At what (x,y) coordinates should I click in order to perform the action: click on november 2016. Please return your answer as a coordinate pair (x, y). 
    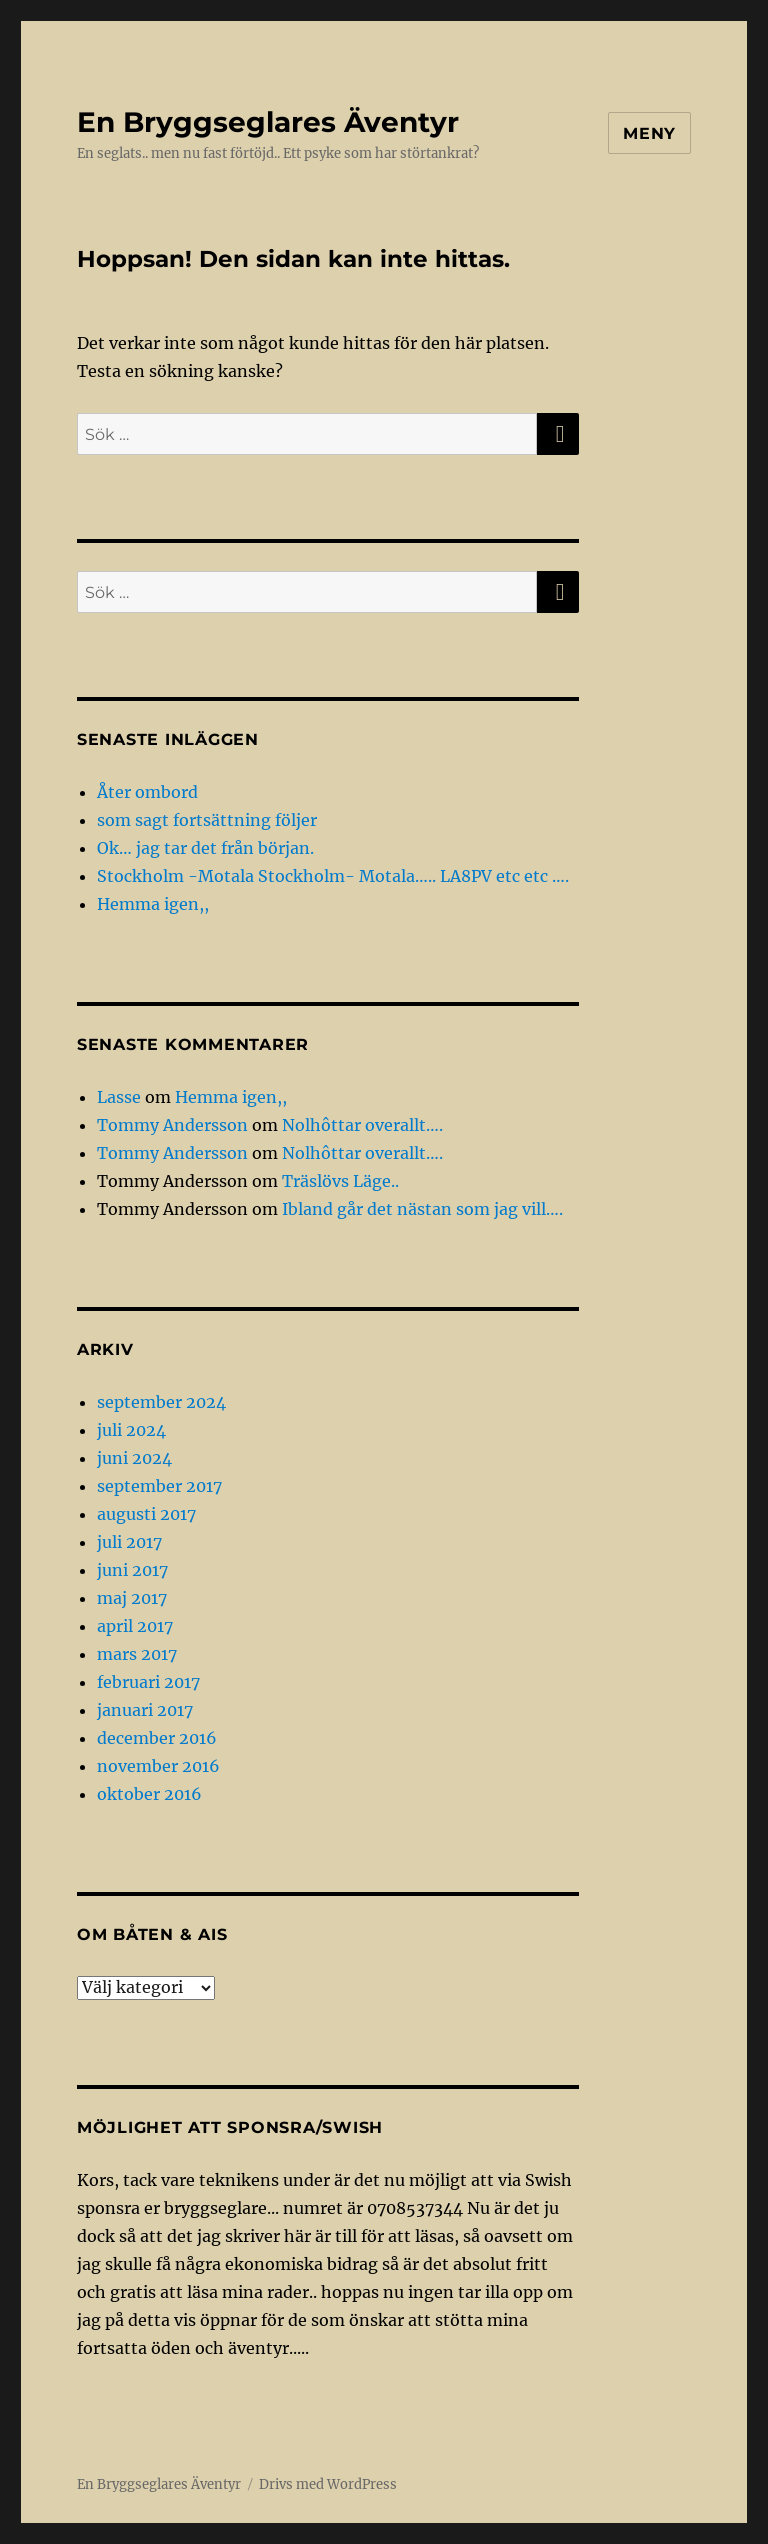
    Looking at the image, I should click on (158, 1766).